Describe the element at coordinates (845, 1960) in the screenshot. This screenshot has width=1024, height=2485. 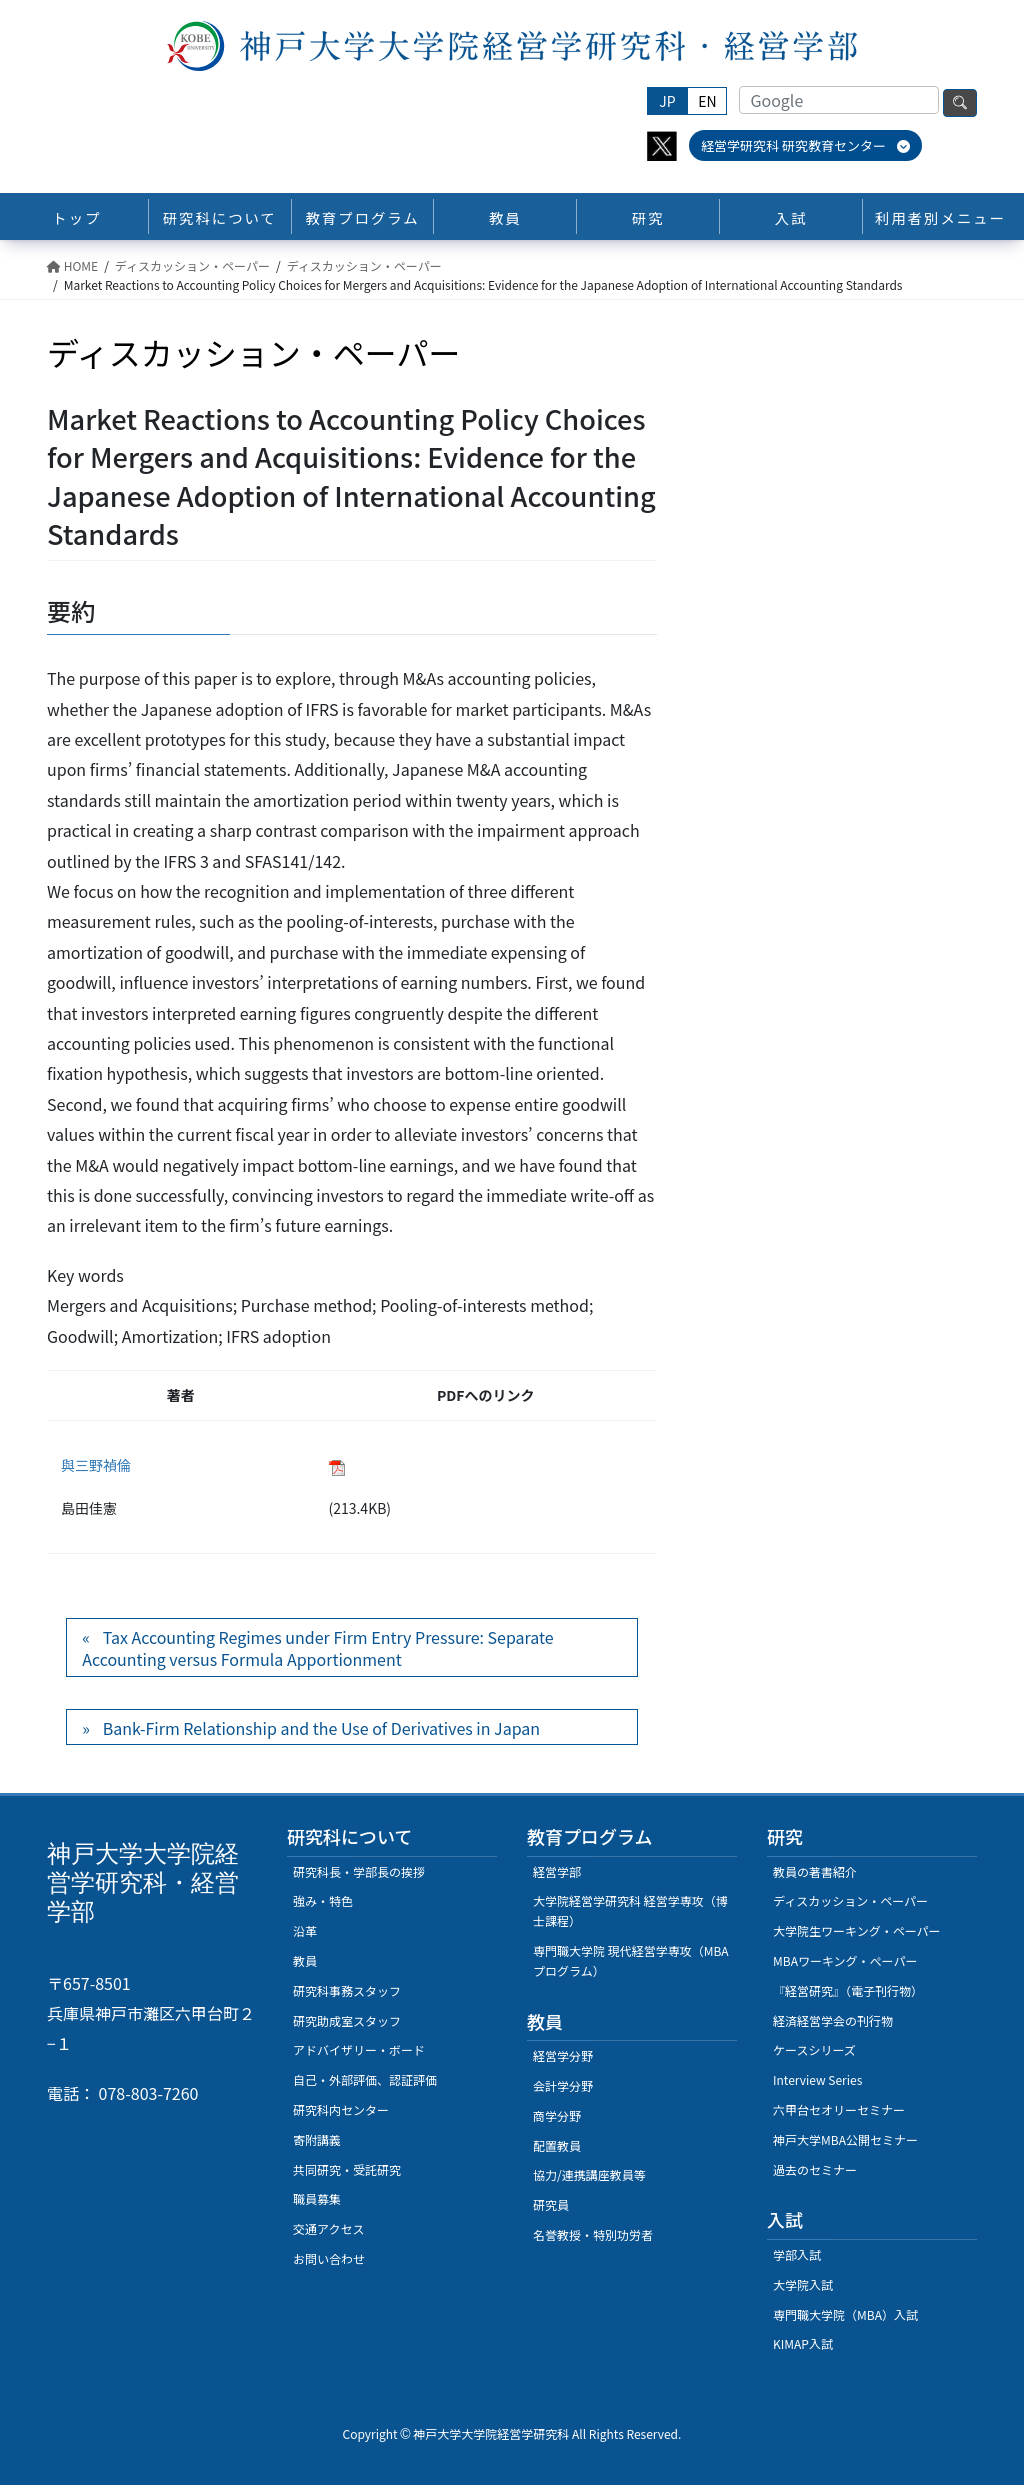
I see `MBAワーキング・ぺーパー` at that location.